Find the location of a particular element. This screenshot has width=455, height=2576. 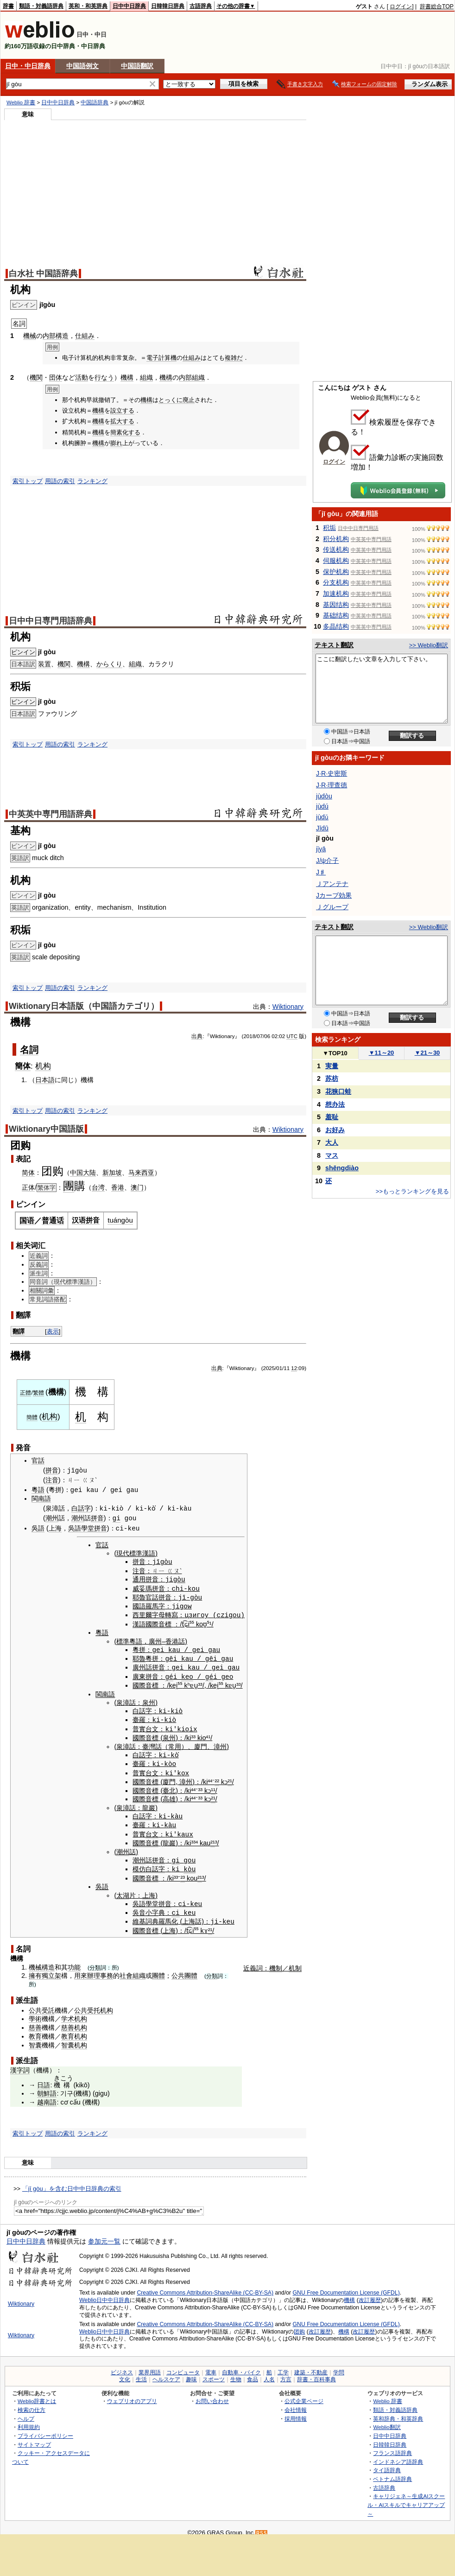

複雑だ is located at coordinates (234, 357).